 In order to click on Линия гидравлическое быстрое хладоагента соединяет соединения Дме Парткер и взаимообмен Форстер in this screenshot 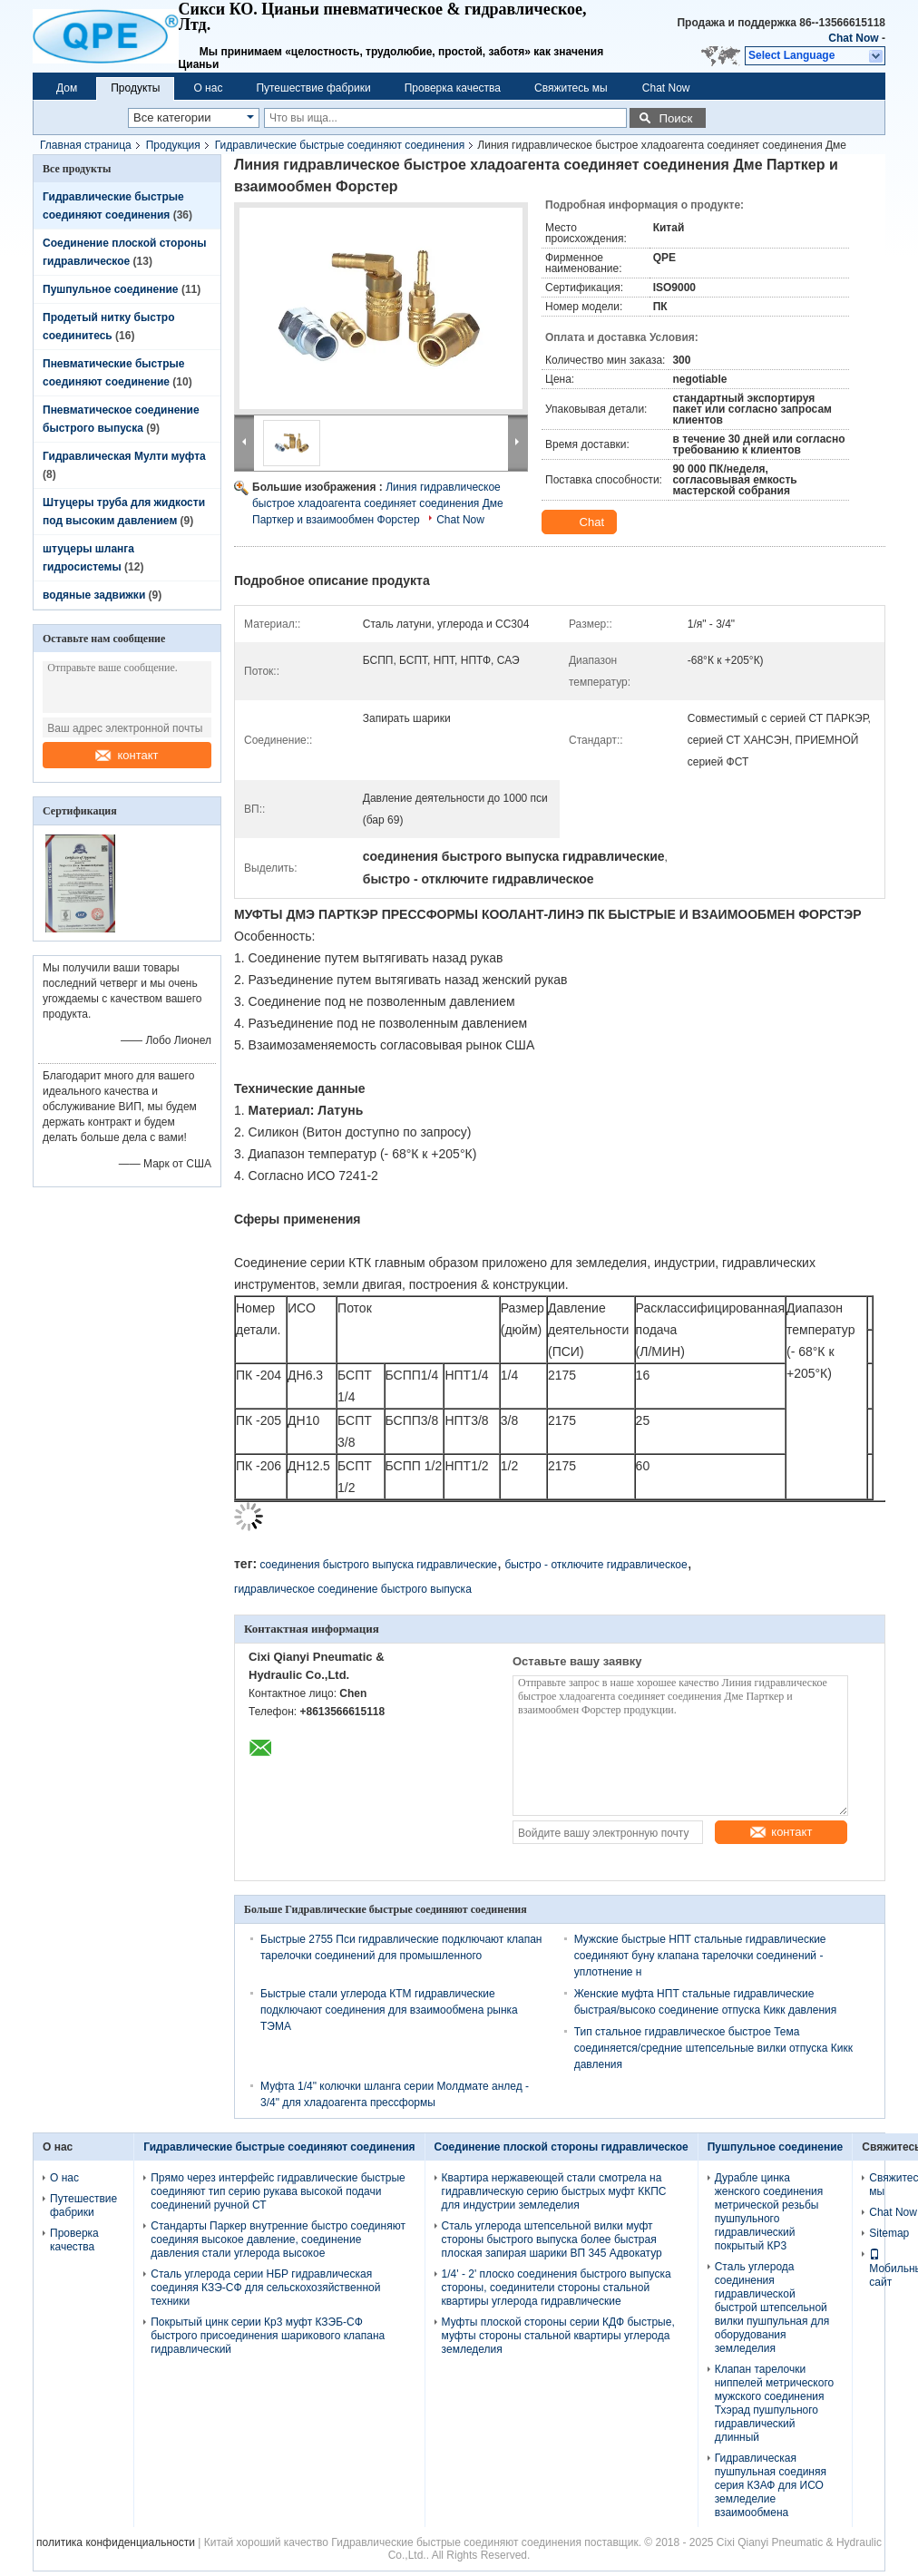, I will do `click(377, 503)`.